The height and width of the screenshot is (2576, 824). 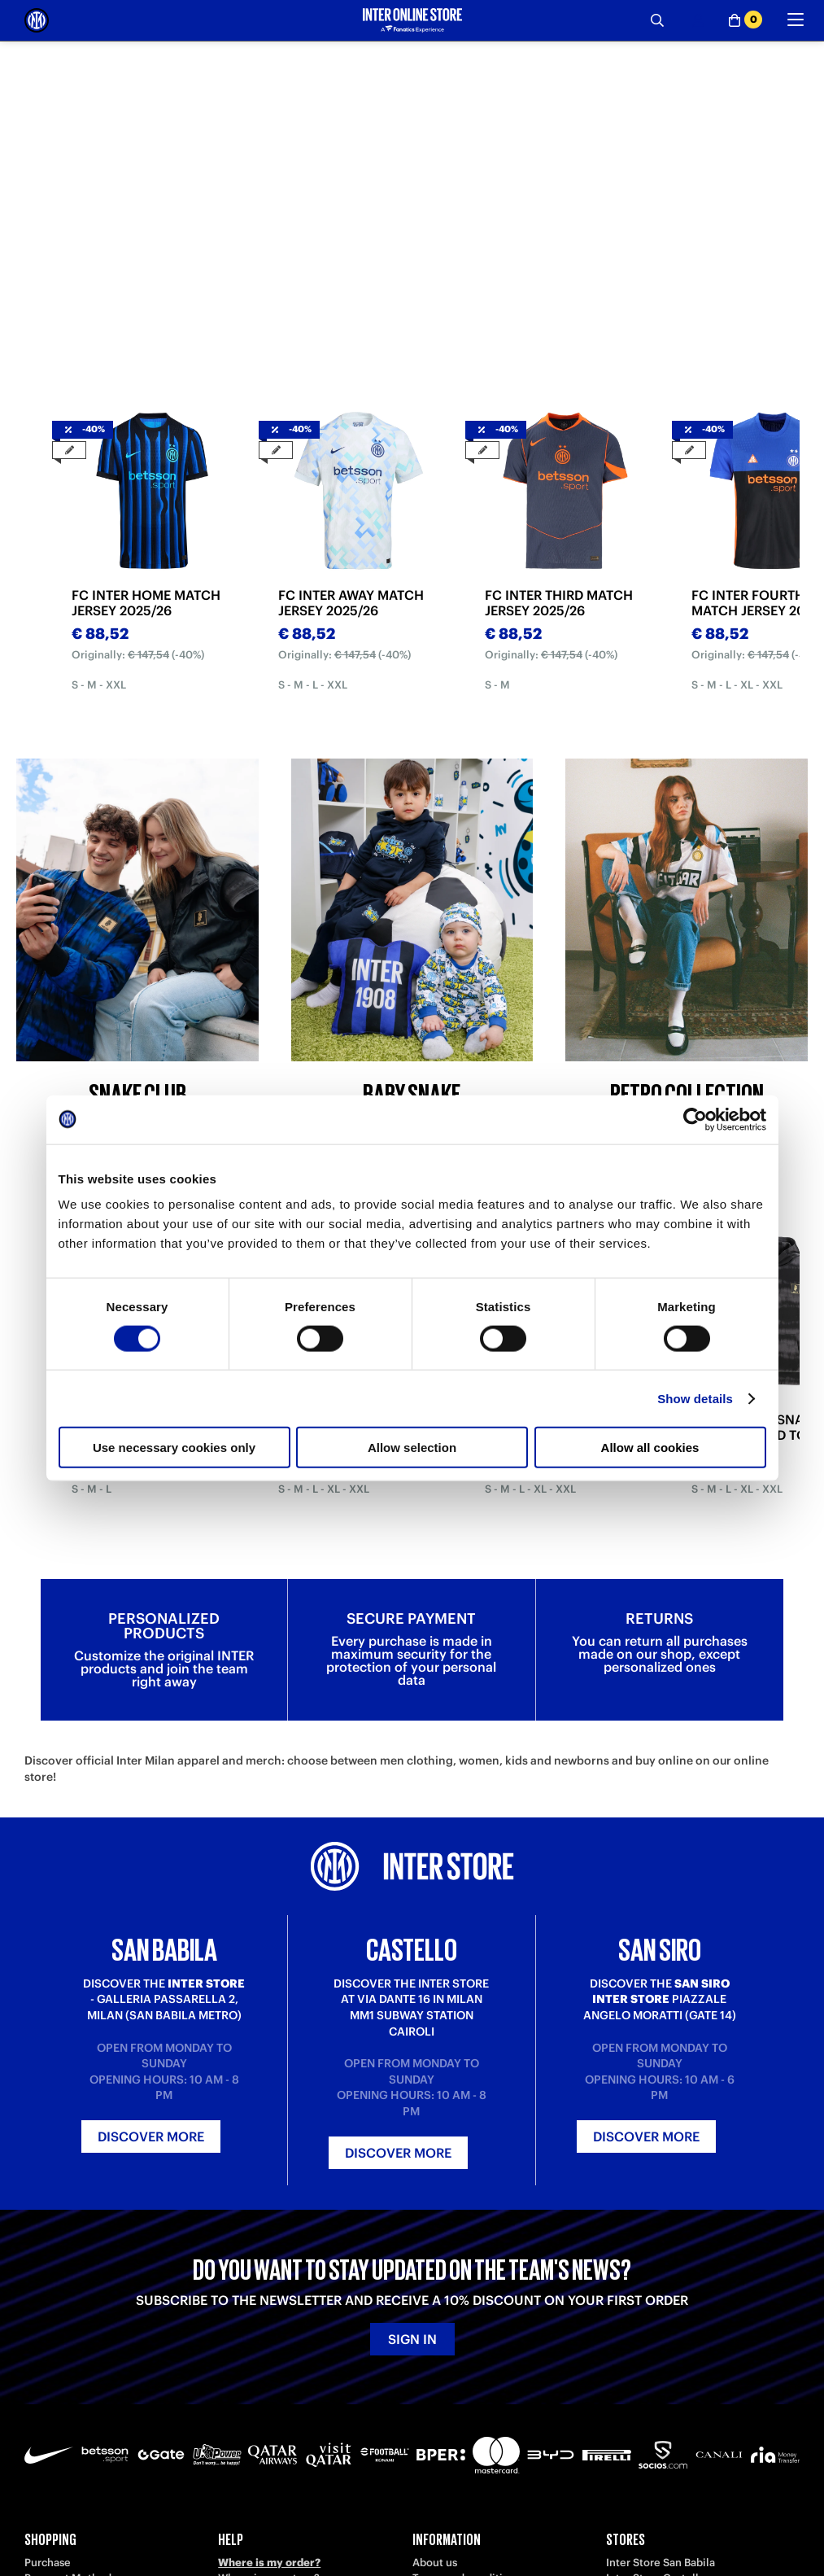 I want to click on [tab], so click(x=290, y=356).